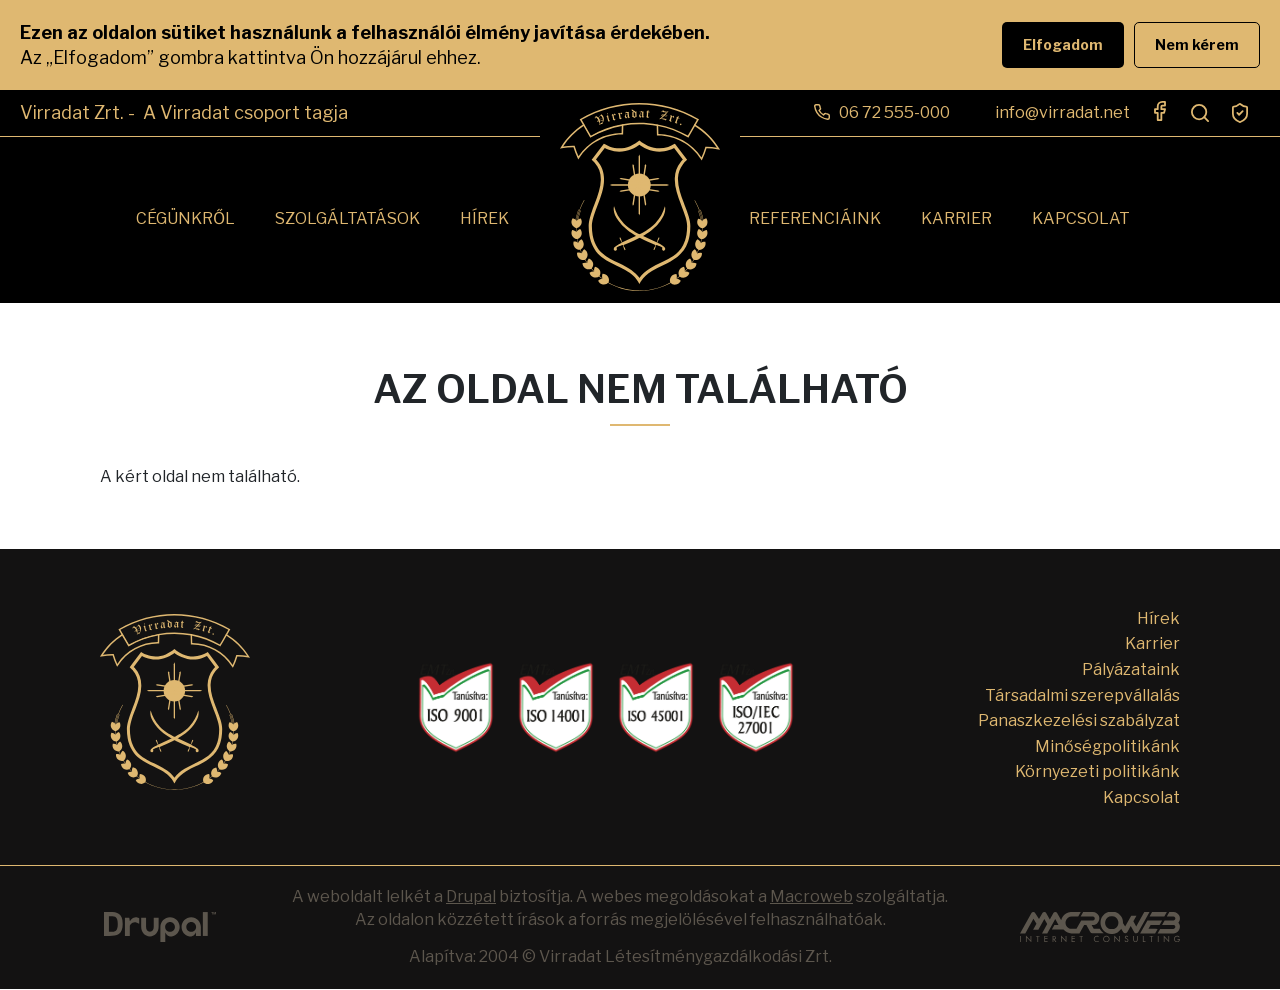 This screenshot has width=1280, height=990. What do you see at coordinates (815, 218) in the screenshot?
I see `Referenciáink` at bounding box center [815, 218].